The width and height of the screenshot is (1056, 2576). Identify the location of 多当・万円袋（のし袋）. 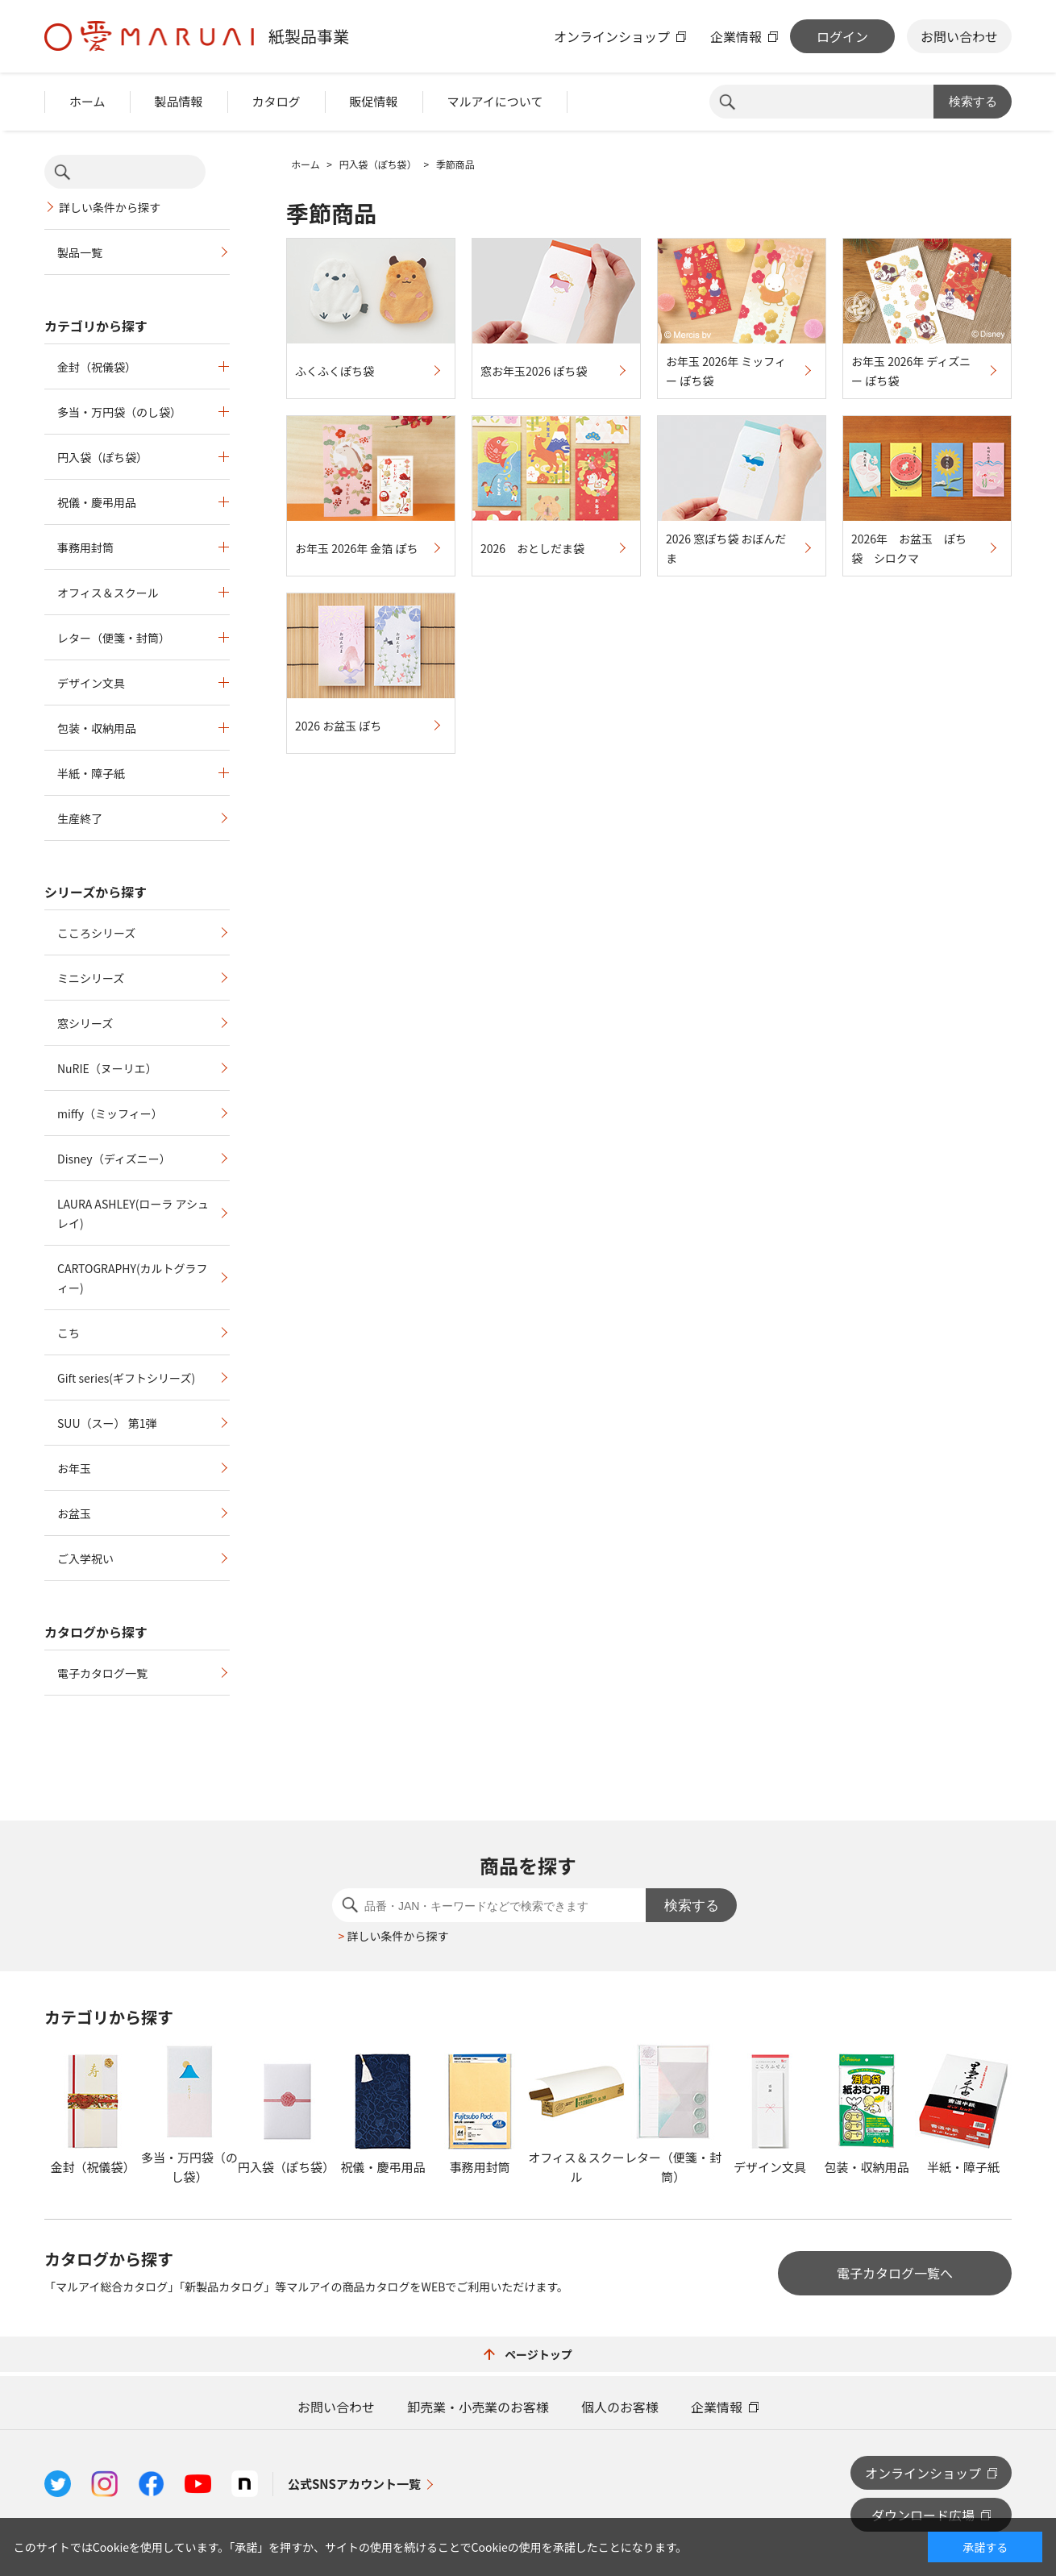
(119, 412).